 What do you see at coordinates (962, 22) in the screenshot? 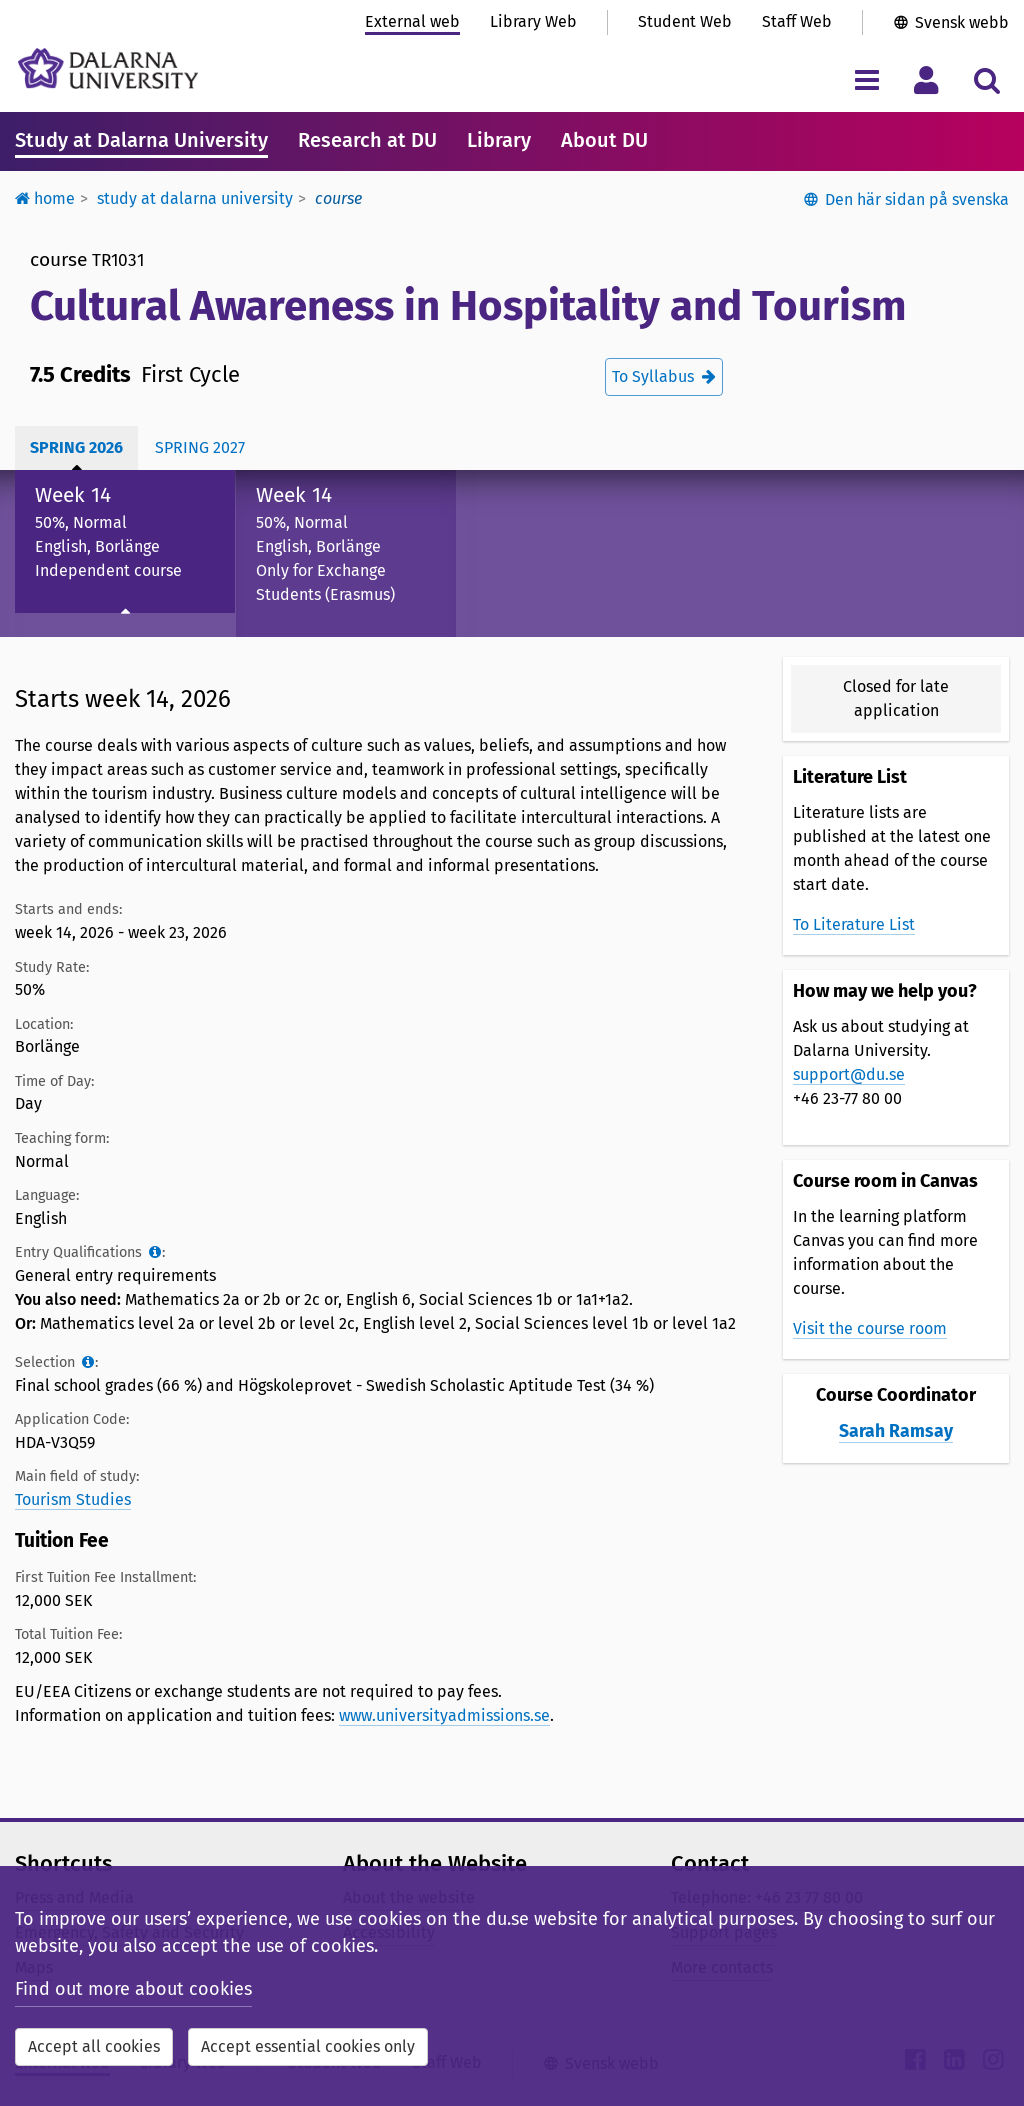
I see `Svensk webb` at bounding box center [962, 22].